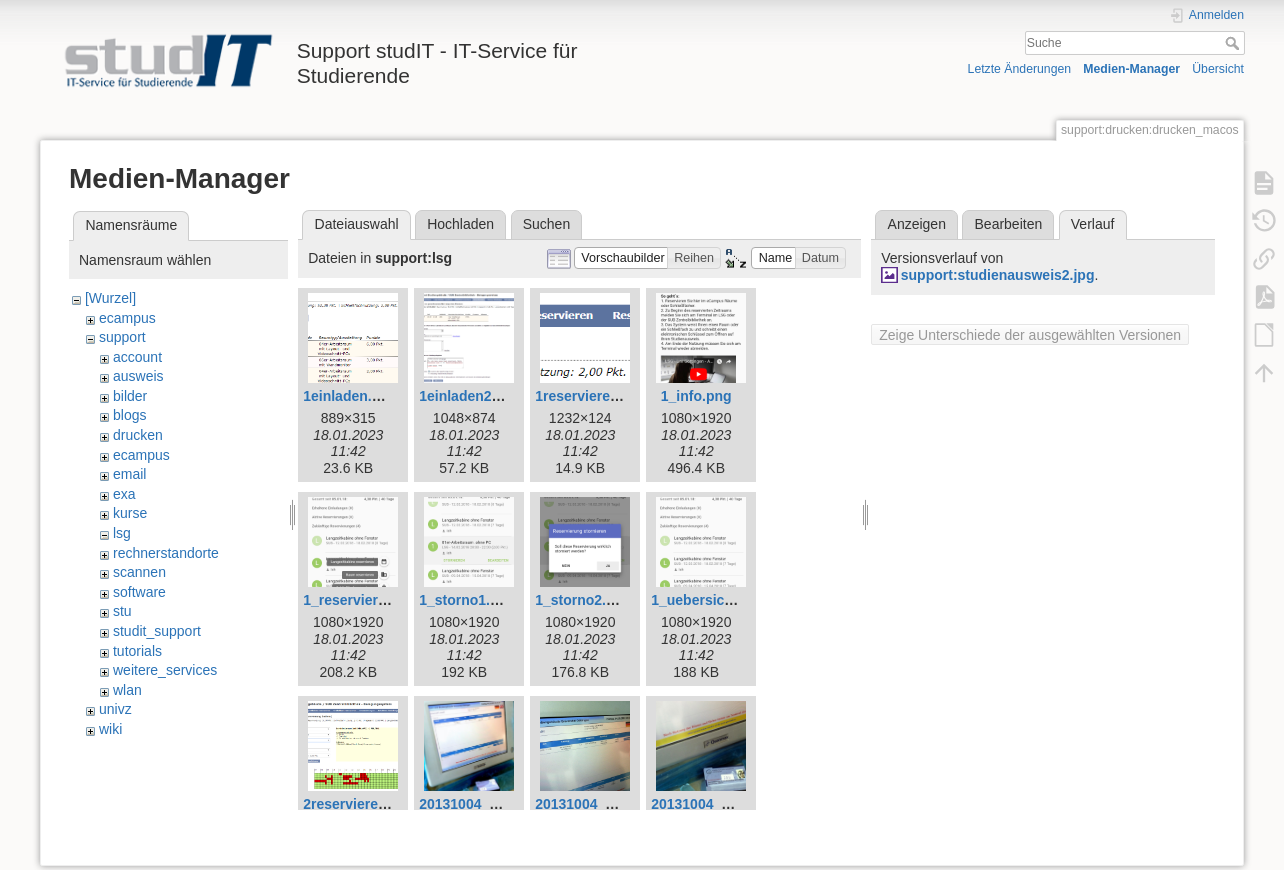 Image resolution: width=1284 pixels, height=870 pixels. I want to click on Zeige Unterschiede der ausgewählten Versionen, so click(1030, 335).